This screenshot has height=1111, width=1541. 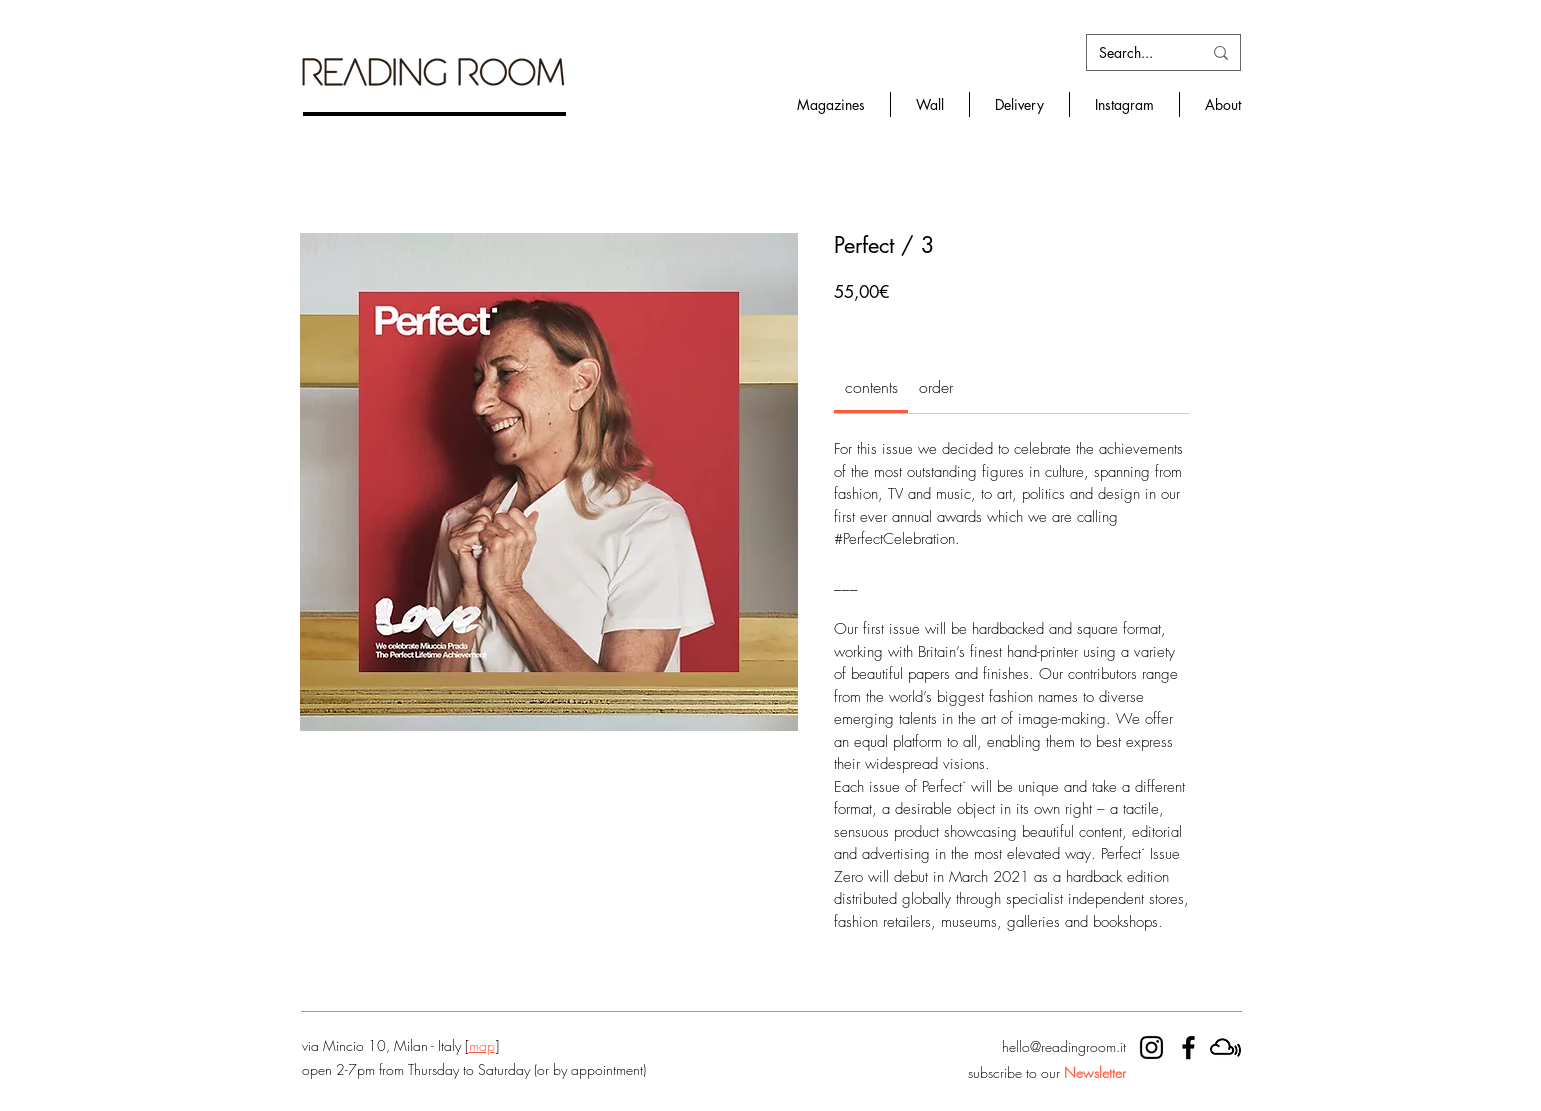 What do you see at coordinates (1225, 1047) in the screenshot?
I see `[mixcloud]` at bounding box center [1225, 1047].